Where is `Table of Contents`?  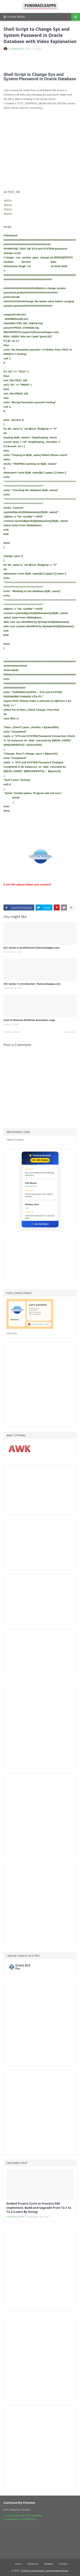
Table of Contents is located at coordinates (15, 1139).